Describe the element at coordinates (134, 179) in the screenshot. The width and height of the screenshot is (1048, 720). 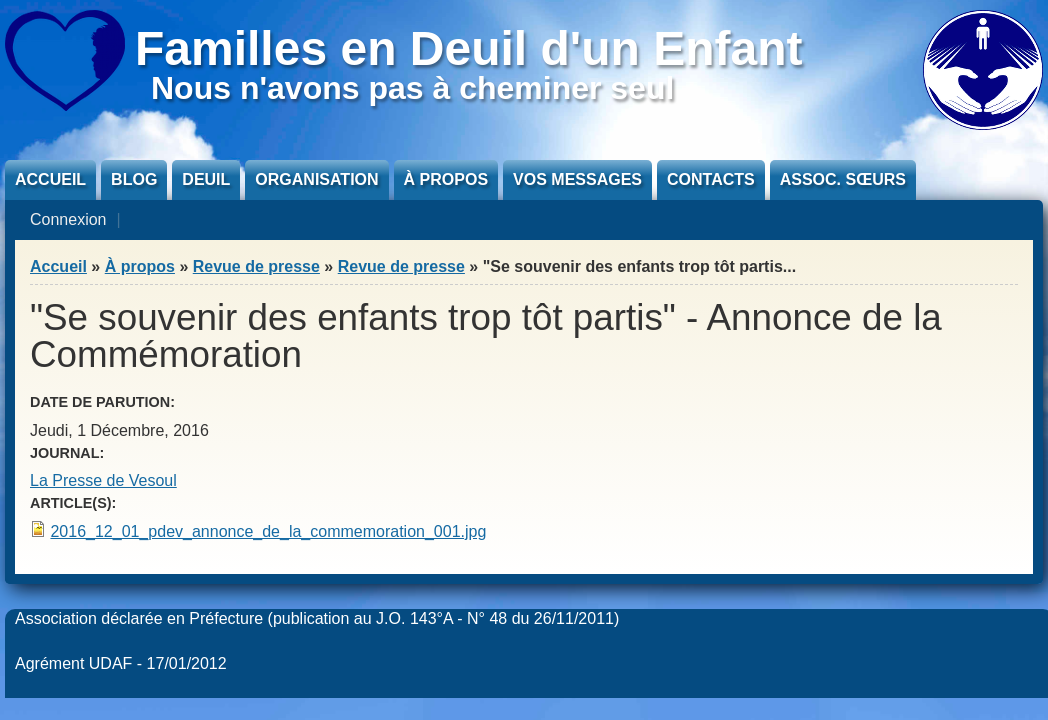
I see `Blog` at that location.